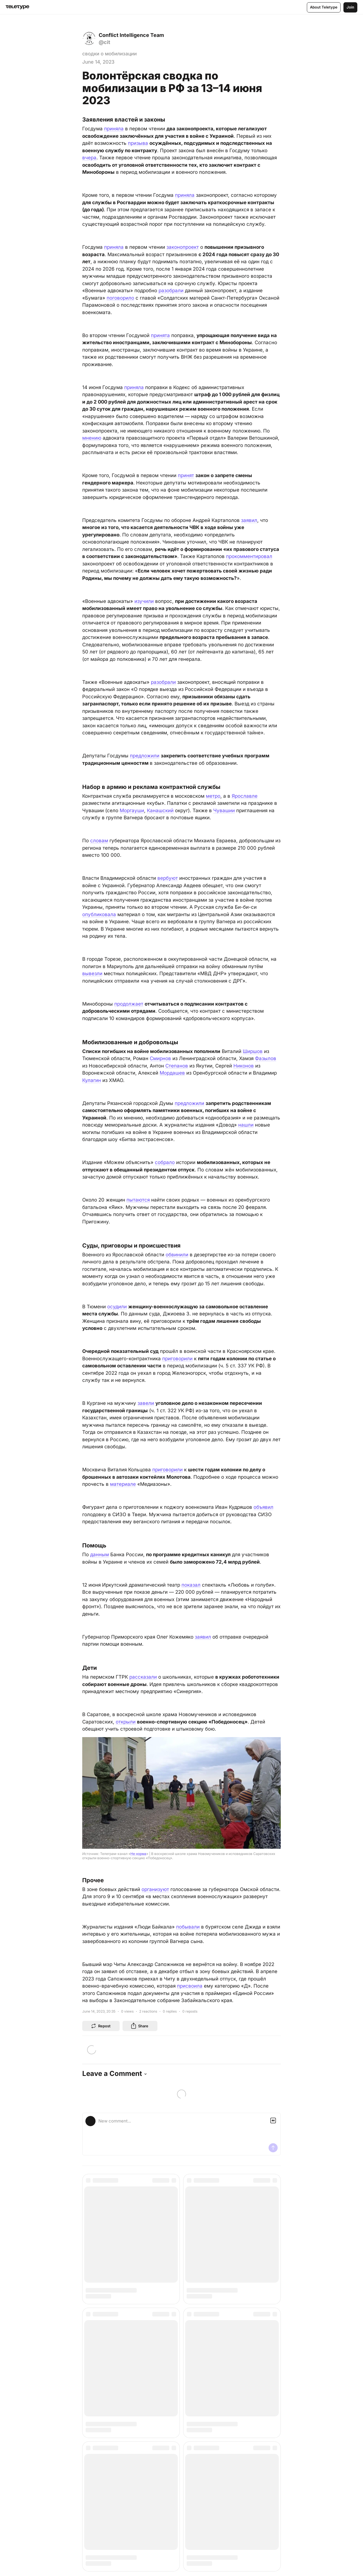 The width and height of the screenshot is (363, 2576). Describe the element at coordinates (144, 756) in the screenshot. I see `предложили` at that location.